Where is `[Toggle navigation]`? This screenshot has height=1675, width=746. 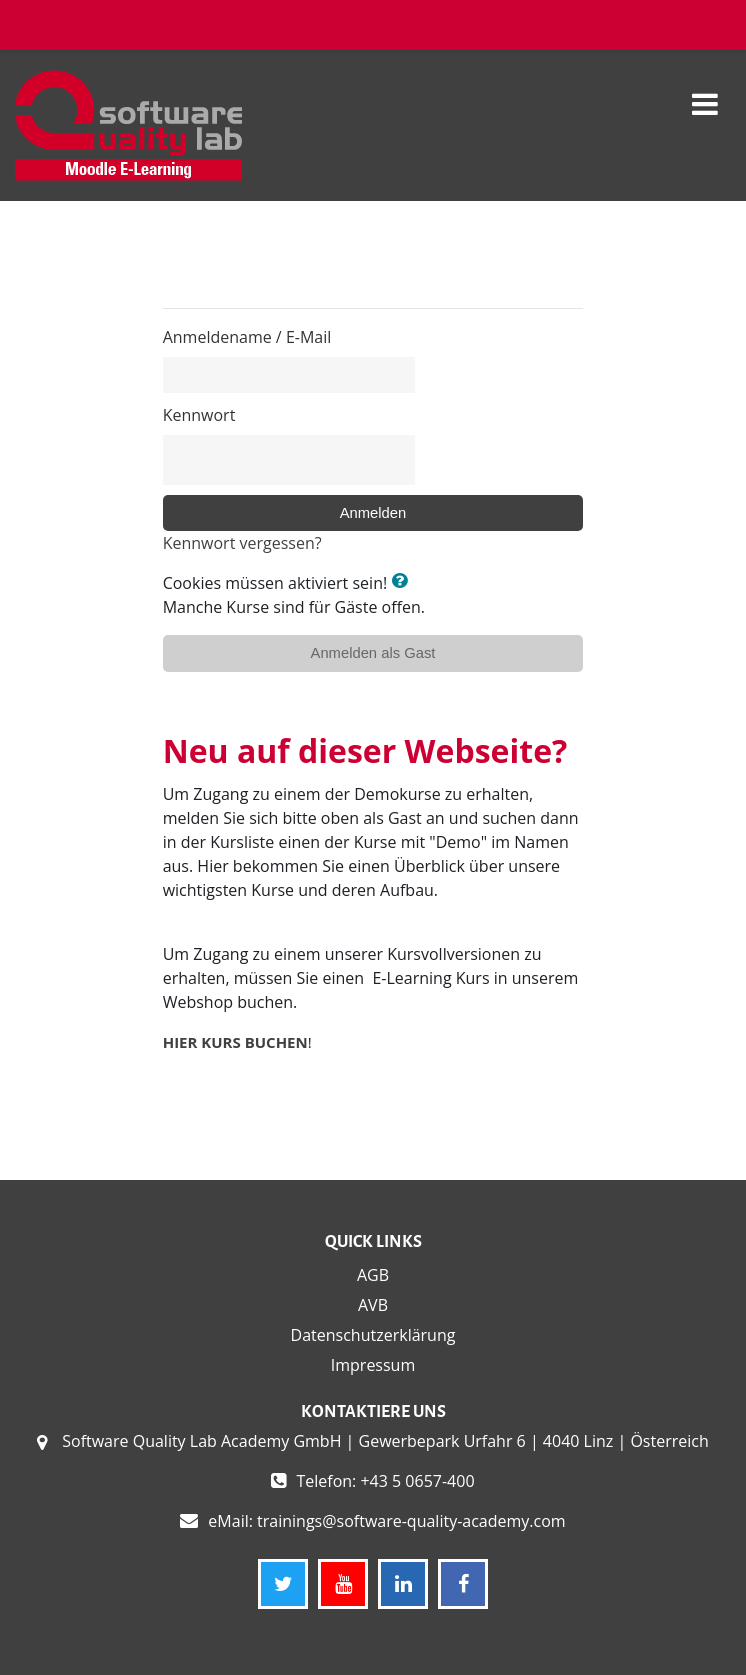
[Toggle navigation] is located at coordinates (705, 93).